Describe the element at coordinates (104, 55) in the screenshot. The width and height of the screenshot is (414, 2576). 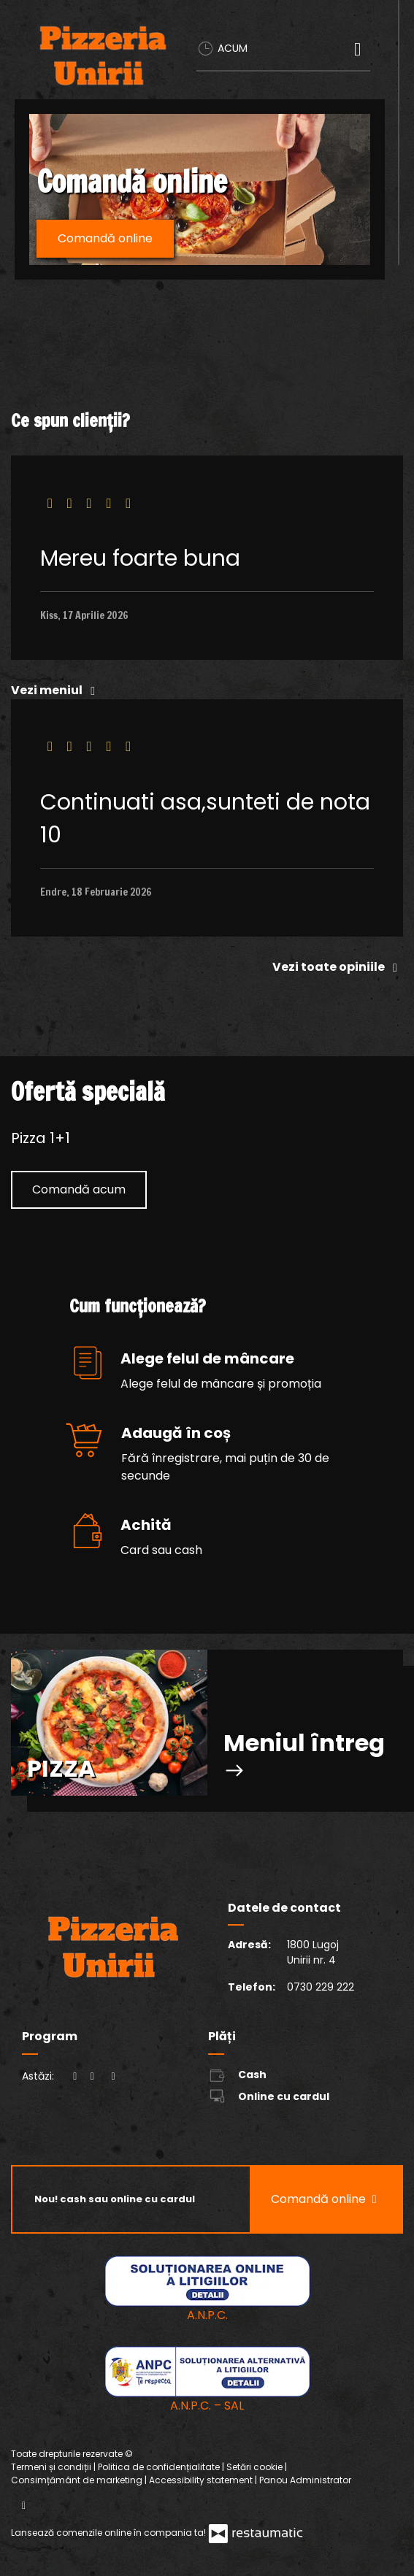
I see `[Treci la pagina principală]` at that location.